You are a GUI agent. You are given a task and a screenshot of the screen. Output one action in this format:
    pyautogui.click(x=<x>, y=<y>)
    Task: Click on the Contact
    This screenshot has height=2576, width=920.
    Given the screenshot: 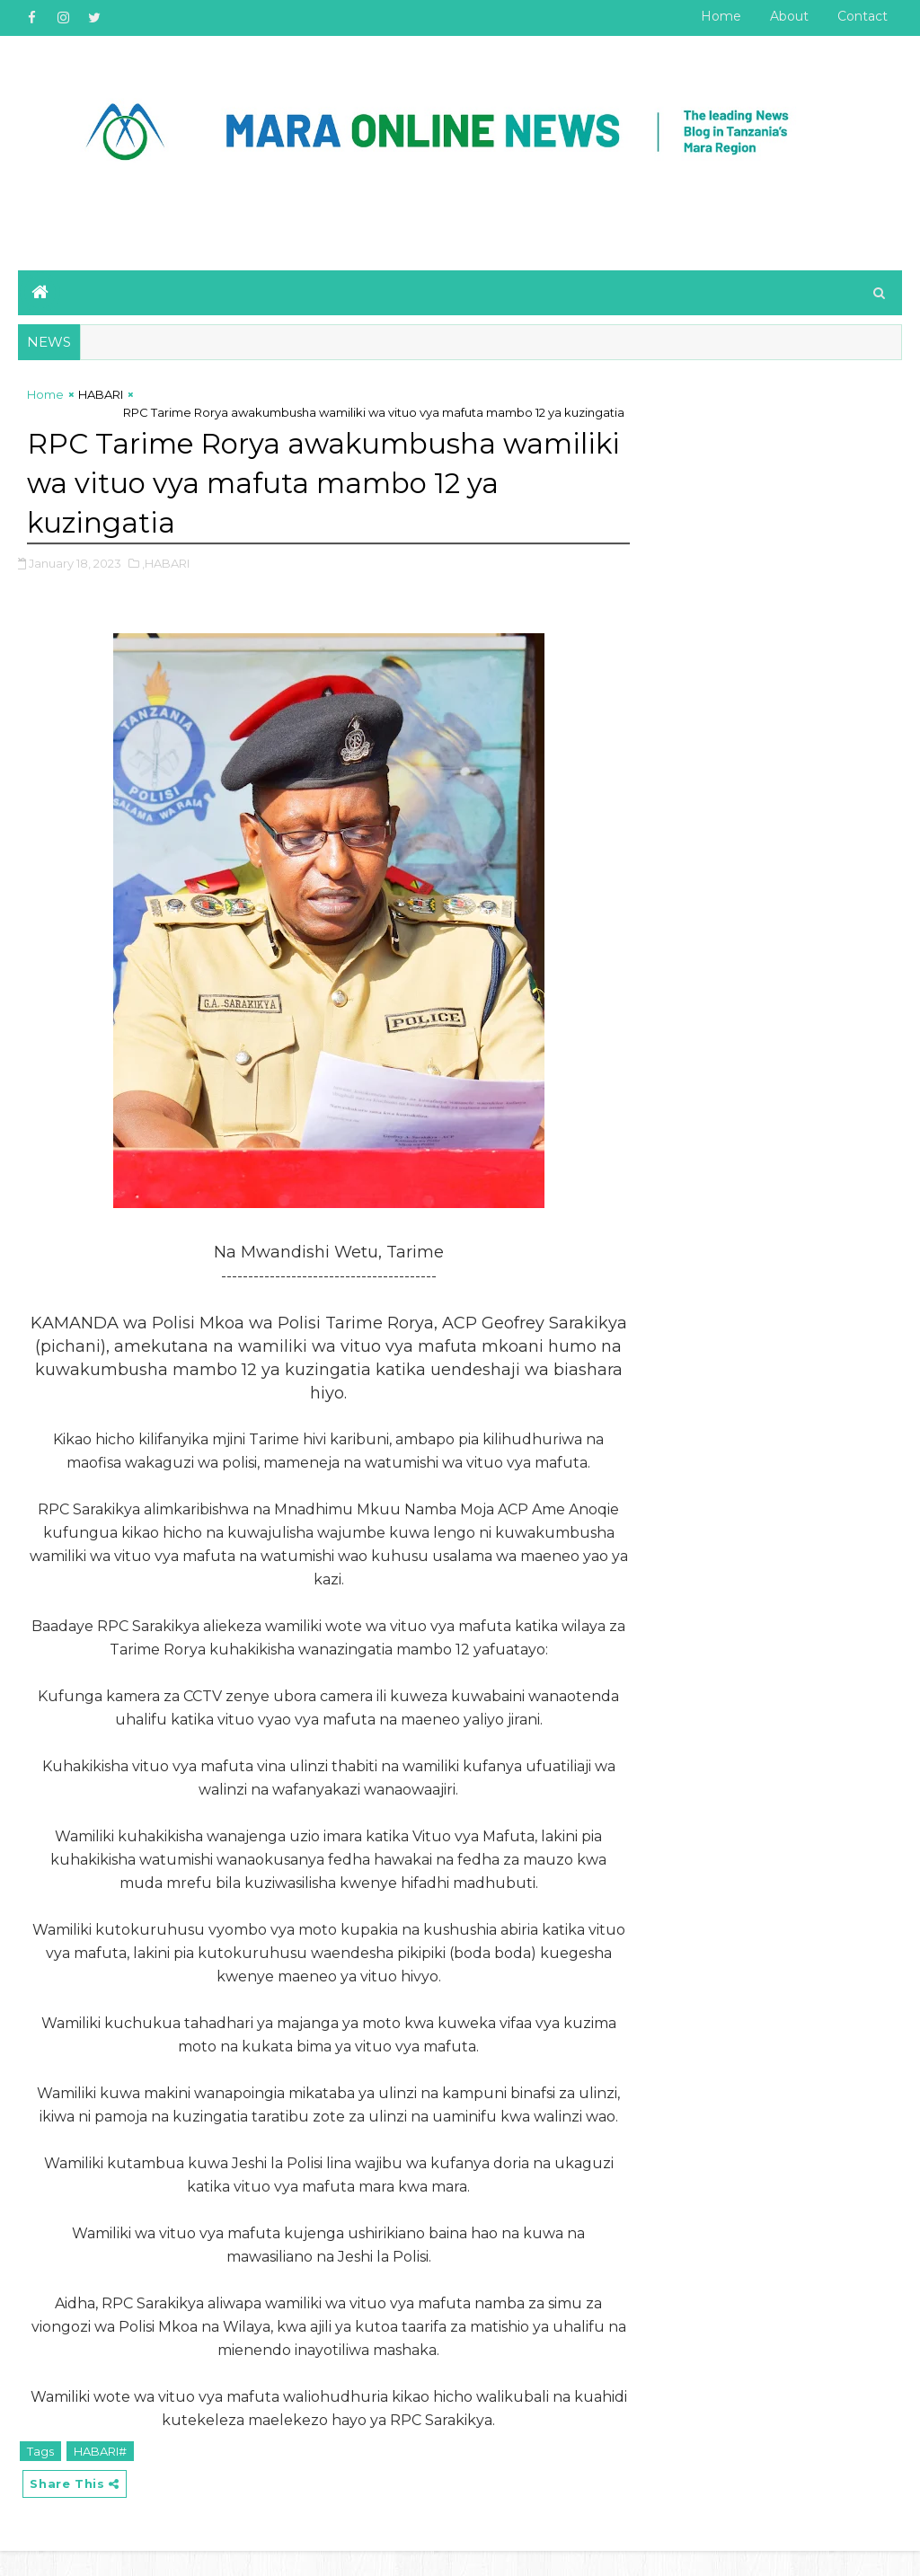 What is the action you would take?
    pyautogui.click(x=862, y=16)
    